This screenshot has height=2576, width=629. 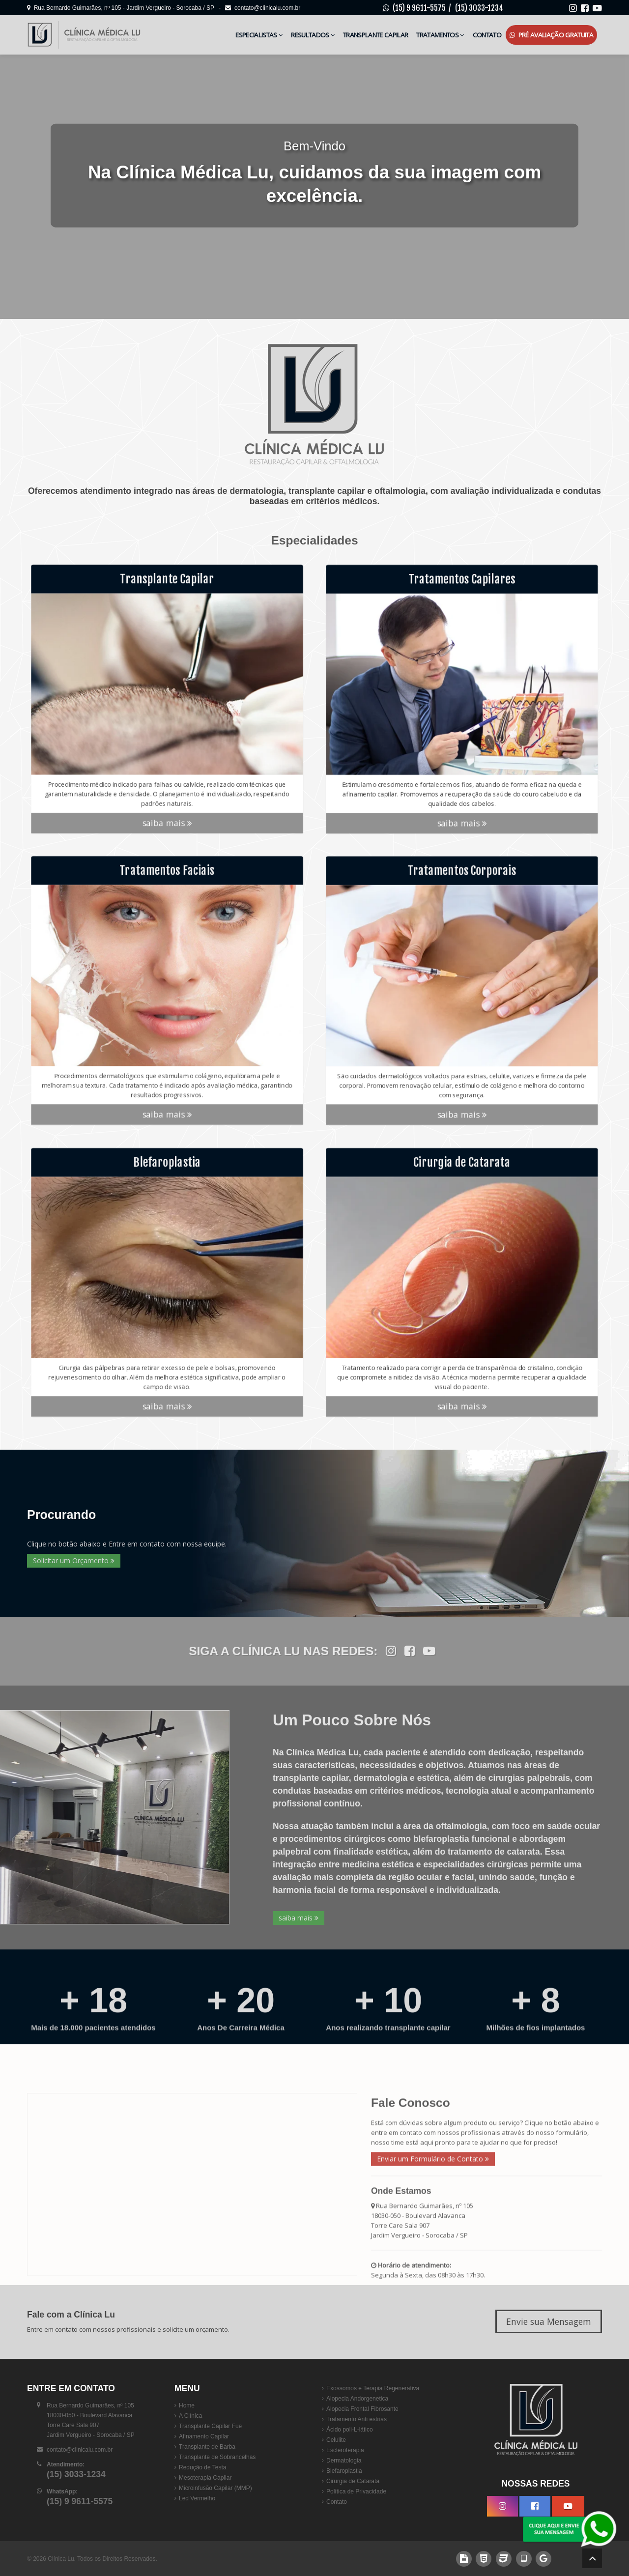 What do you see at coordinates (210, 2426) in the screenshot?
I see `Transplante Capilar Fue` at bounding box center [210, 2426].